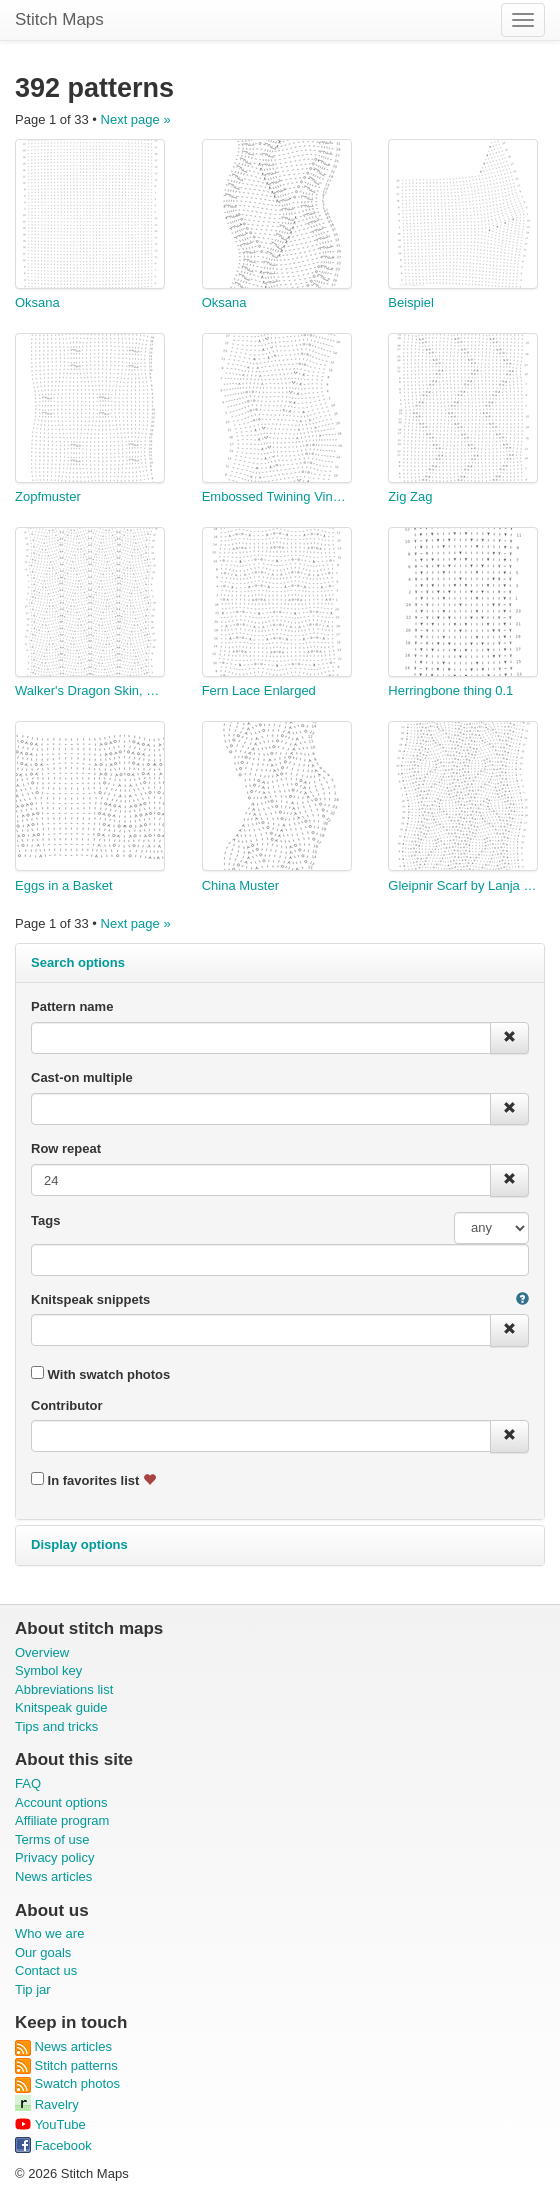 The image size is (560, 2192). I want to click on Abbreviations list, so click(64, 1689).